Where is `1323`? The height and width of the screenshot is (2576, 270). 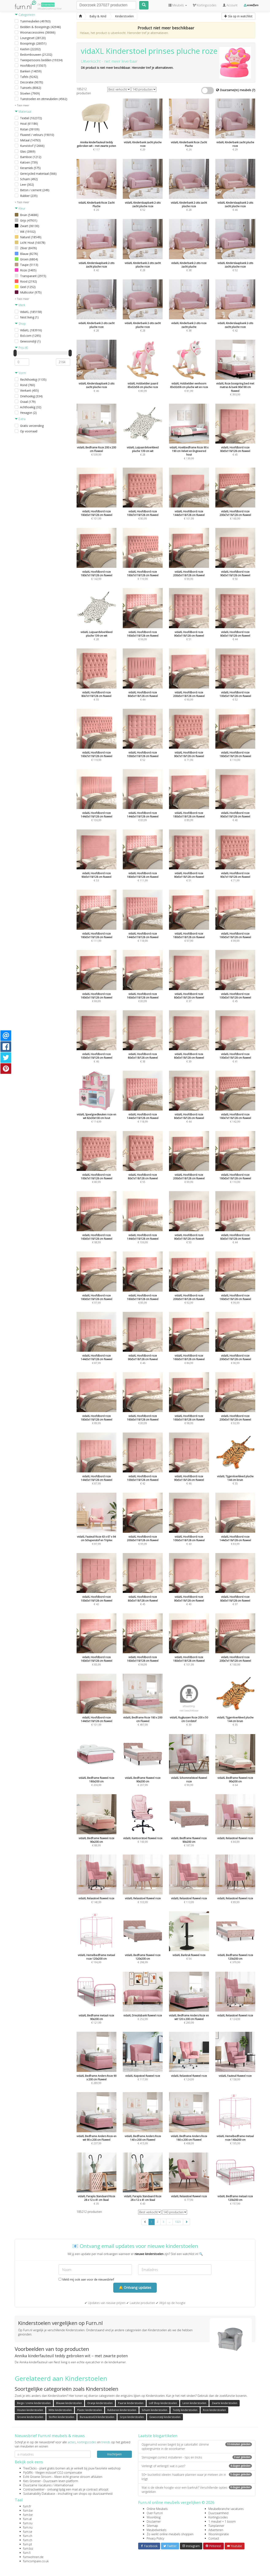 1323 is located at coordinates (178, 2222).